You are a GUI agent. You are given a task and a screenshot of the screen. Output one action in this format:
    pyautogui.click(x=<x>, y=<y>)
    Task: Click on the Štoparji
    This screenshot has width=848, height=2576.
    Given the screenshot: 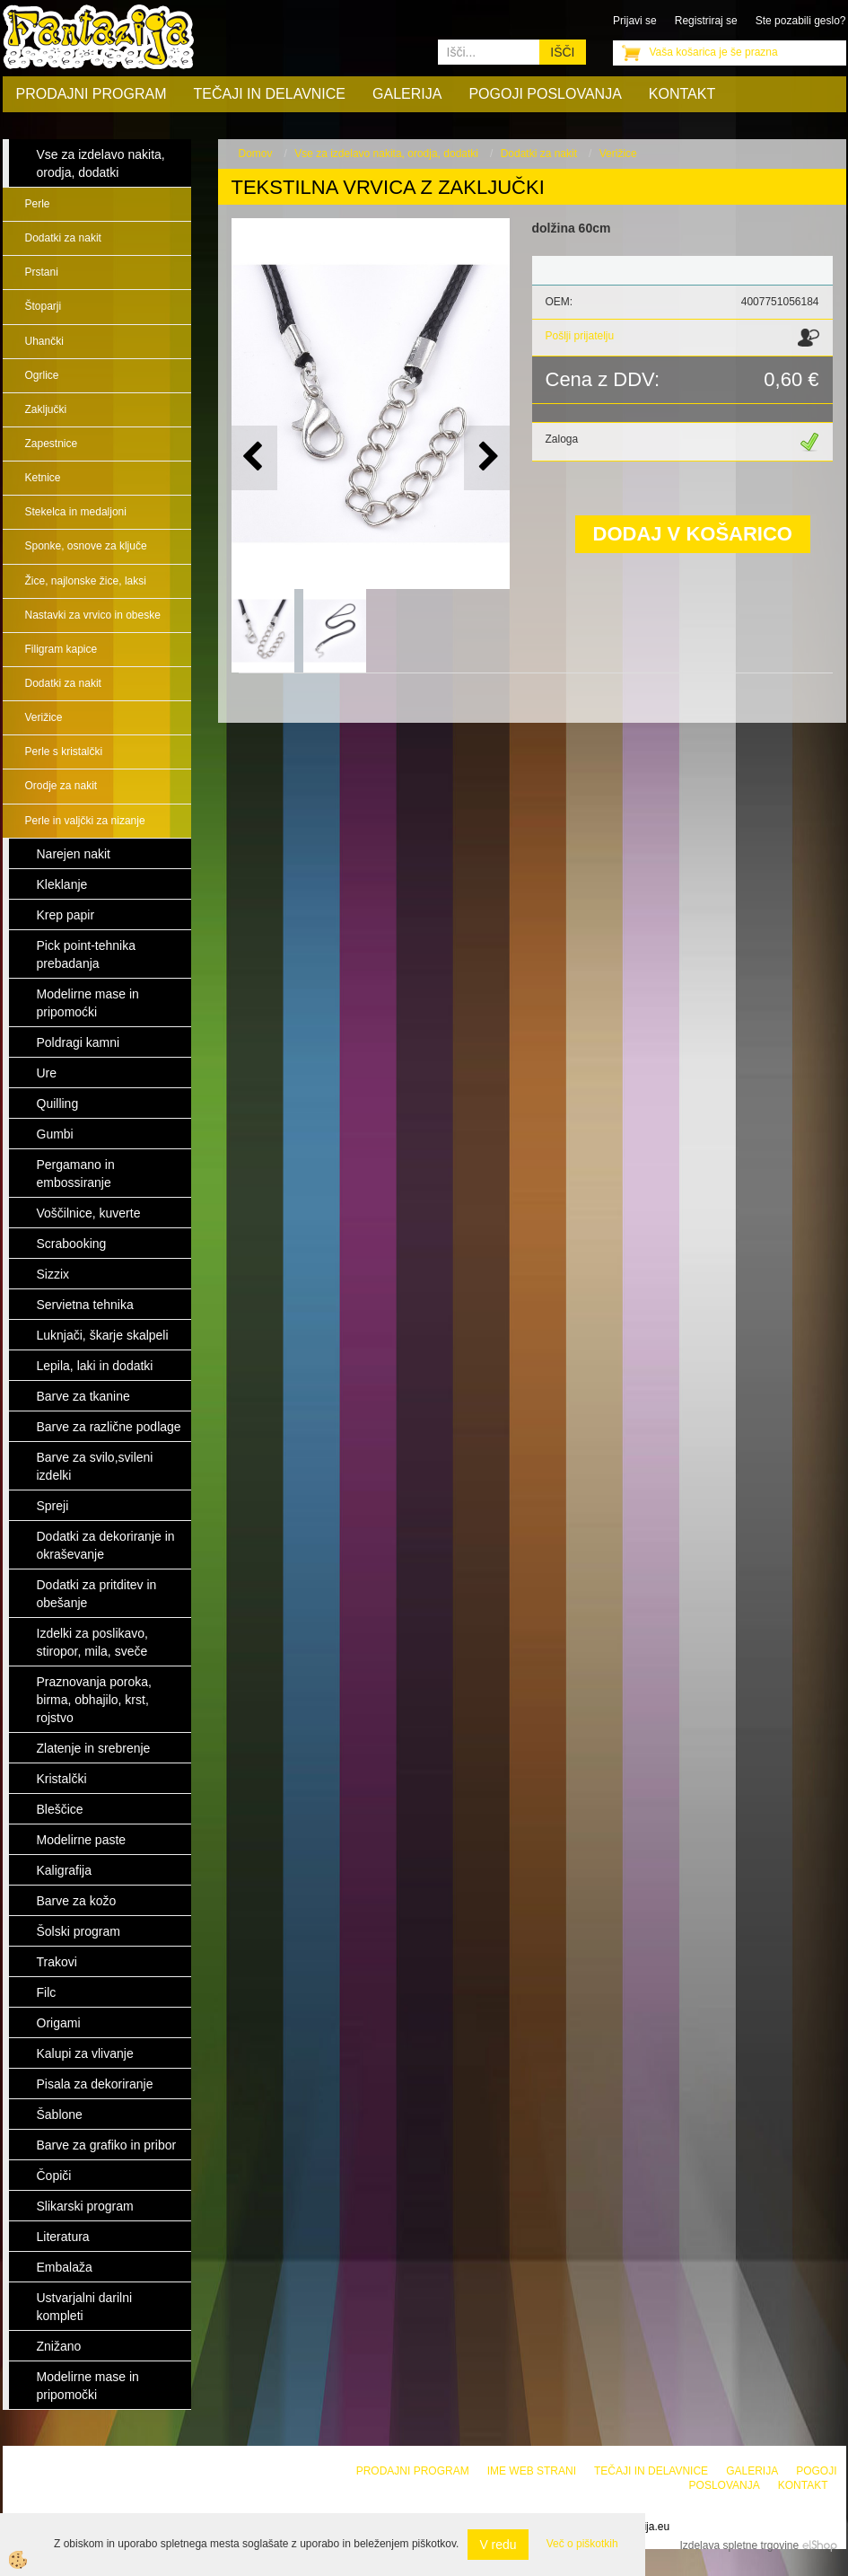 What is the action you would take?
    pyautogui.click(x=43, y=306)
    